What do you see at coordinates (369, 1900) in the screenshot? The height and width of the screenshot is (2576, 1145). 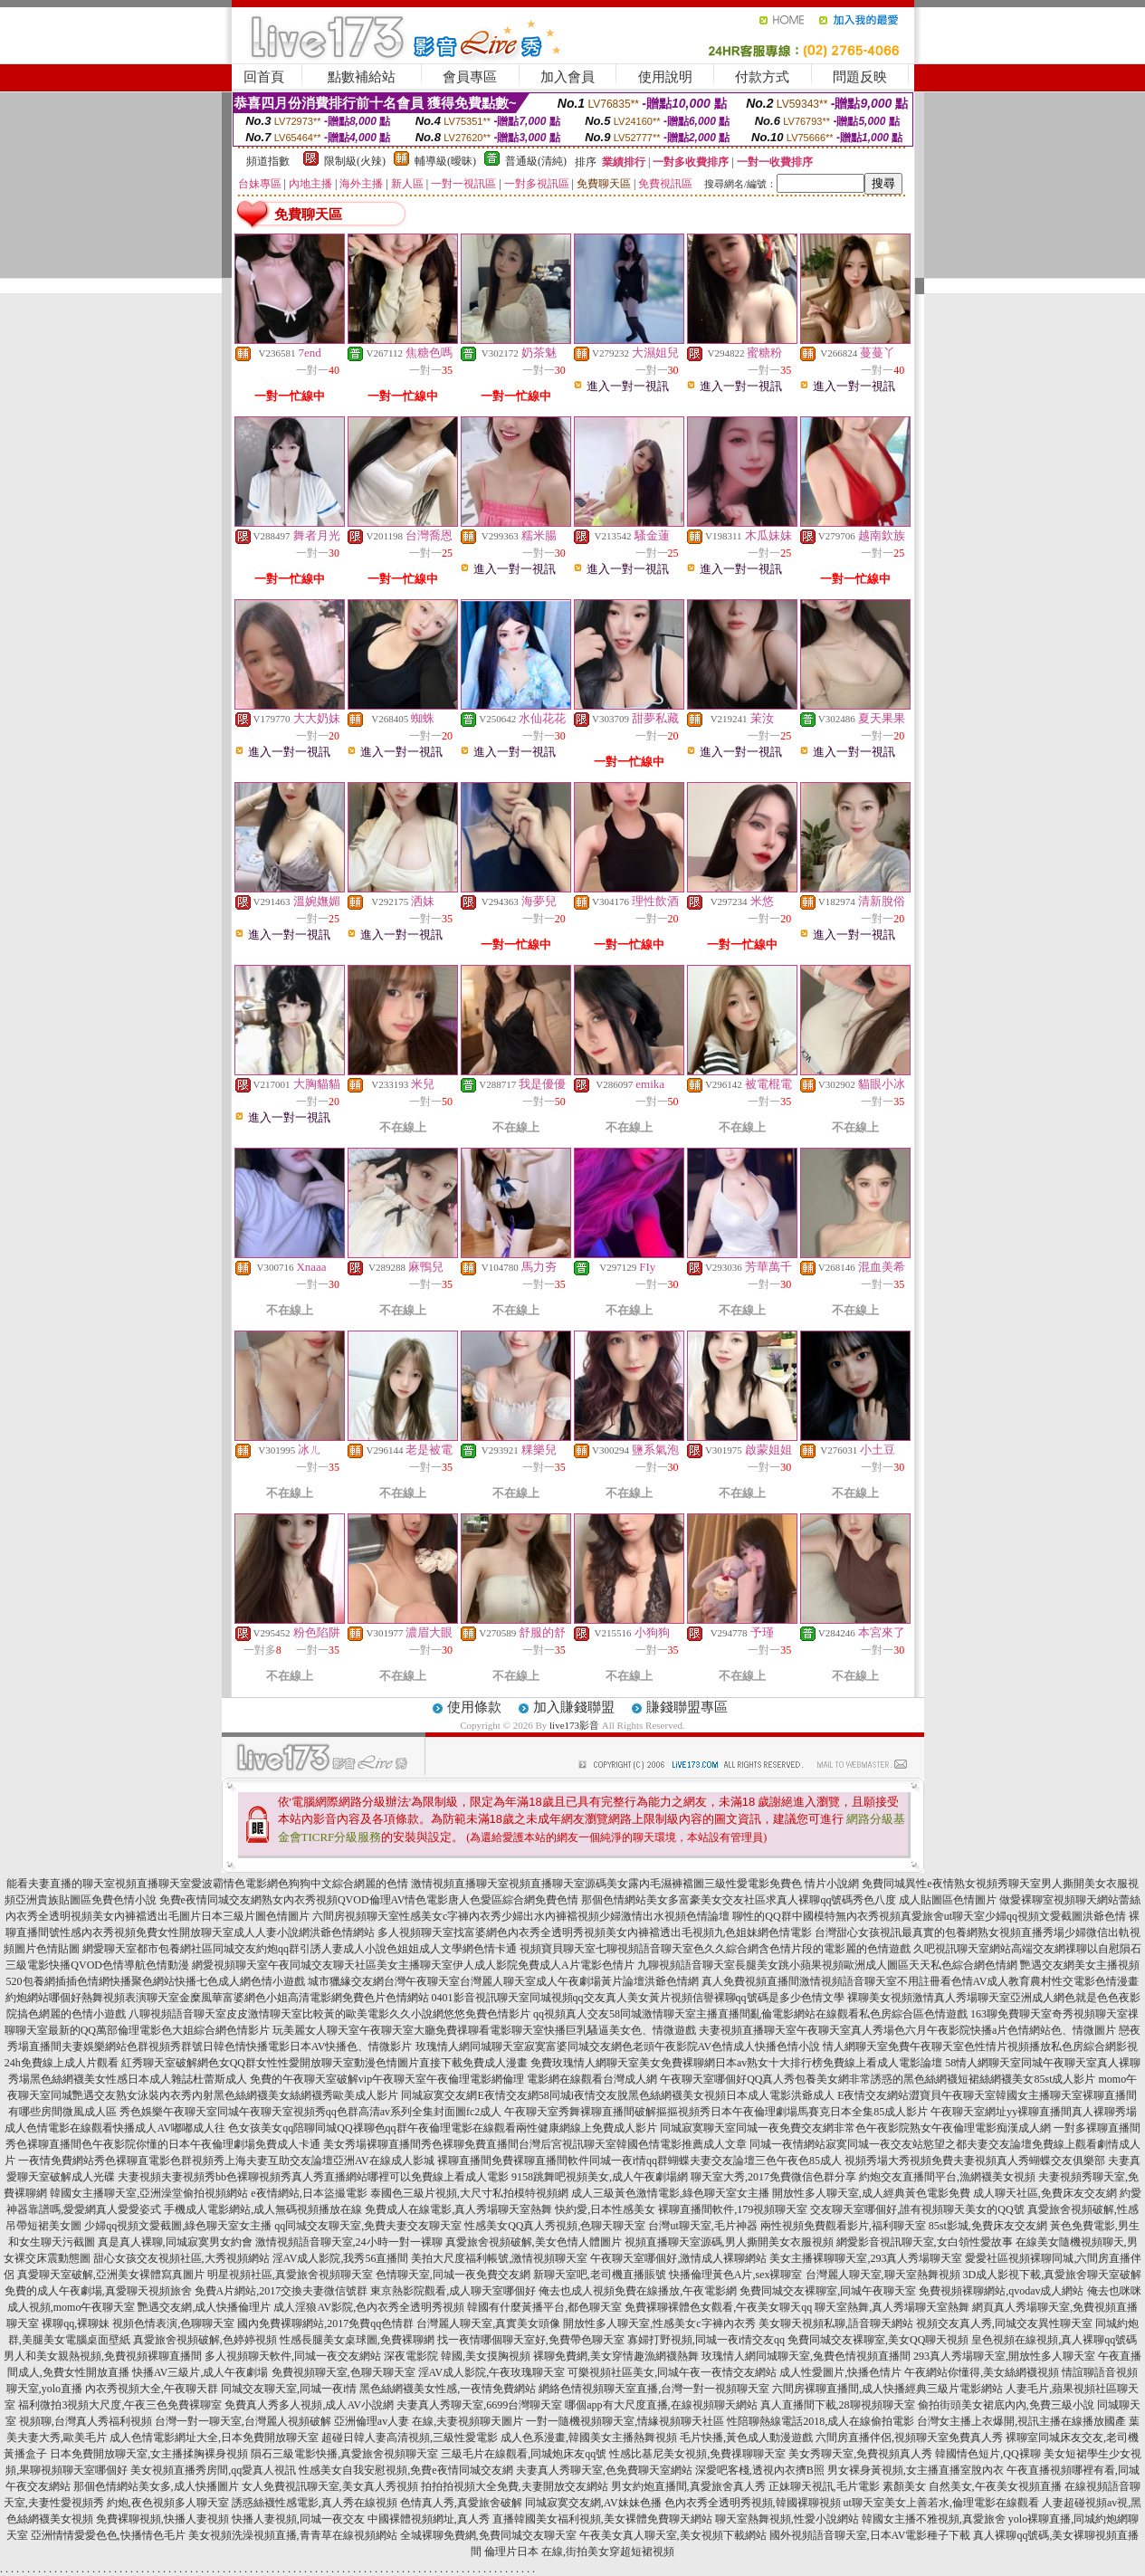 I see `免費e夜情同城交友網熟女內衣秀視頻QVOD倫理AV情色電影唐人色愛區綜合網免費色情` at bounding box center [369, 1900].